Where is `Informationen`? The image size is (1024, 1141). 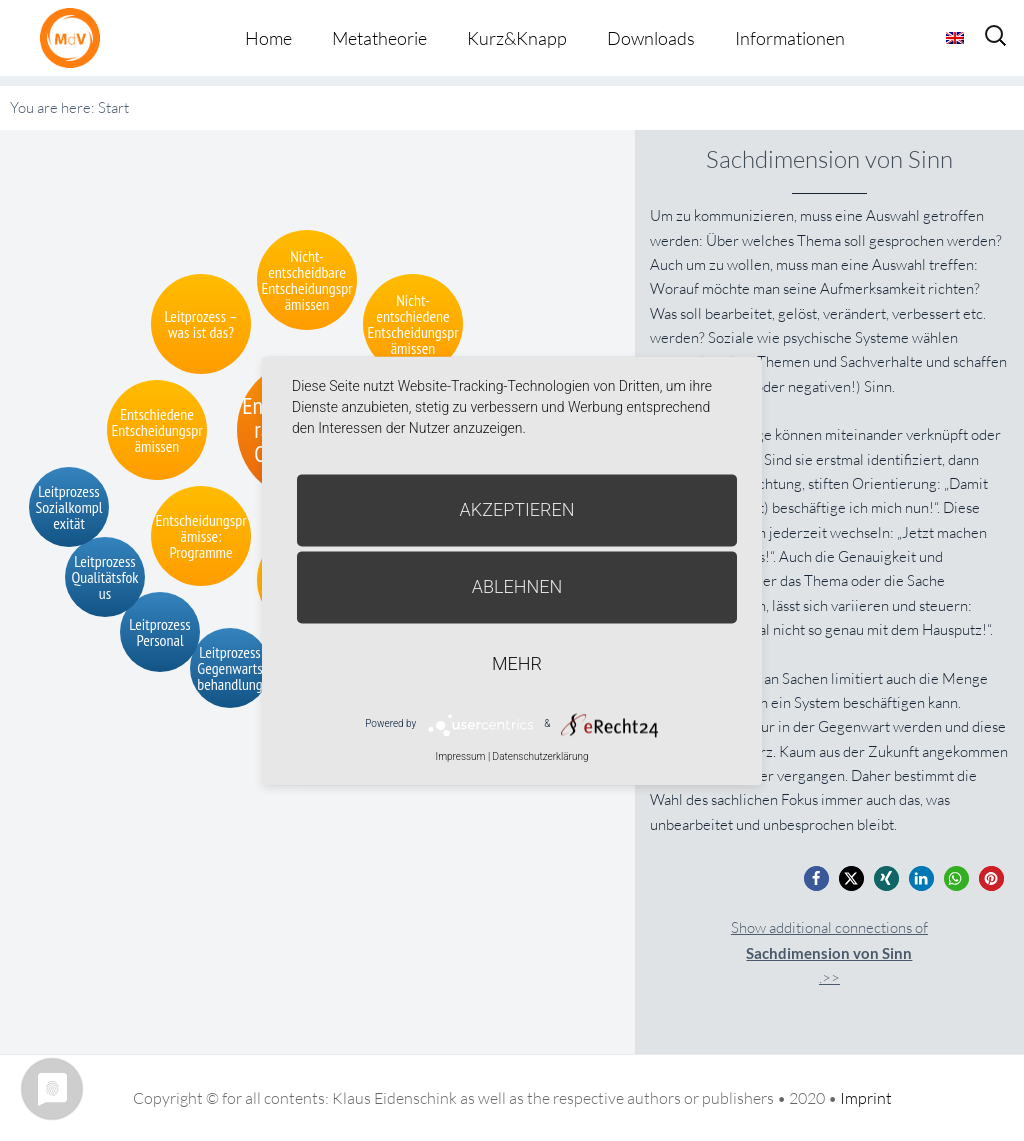
Informationen is located at coordinates (790, 38).